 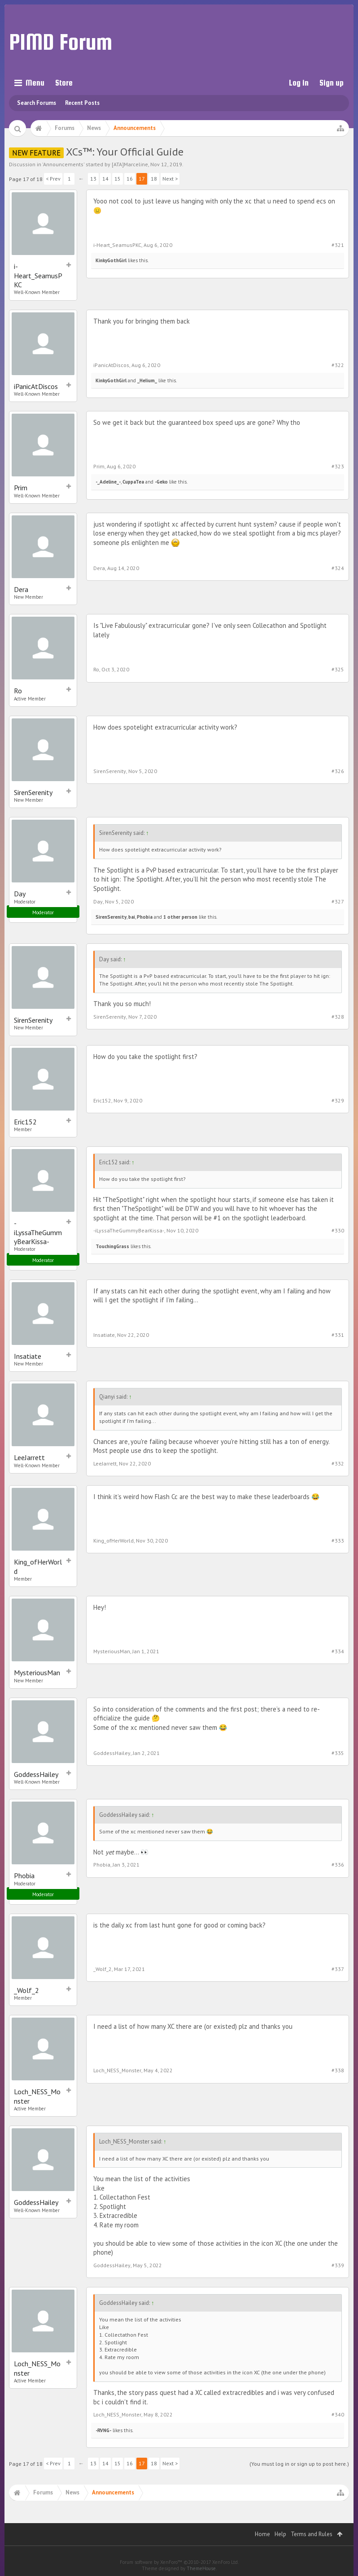 What do you see at coordinates (180, 917) in the screenshot?
I see `1 other person` at bounding box center [180, 917].